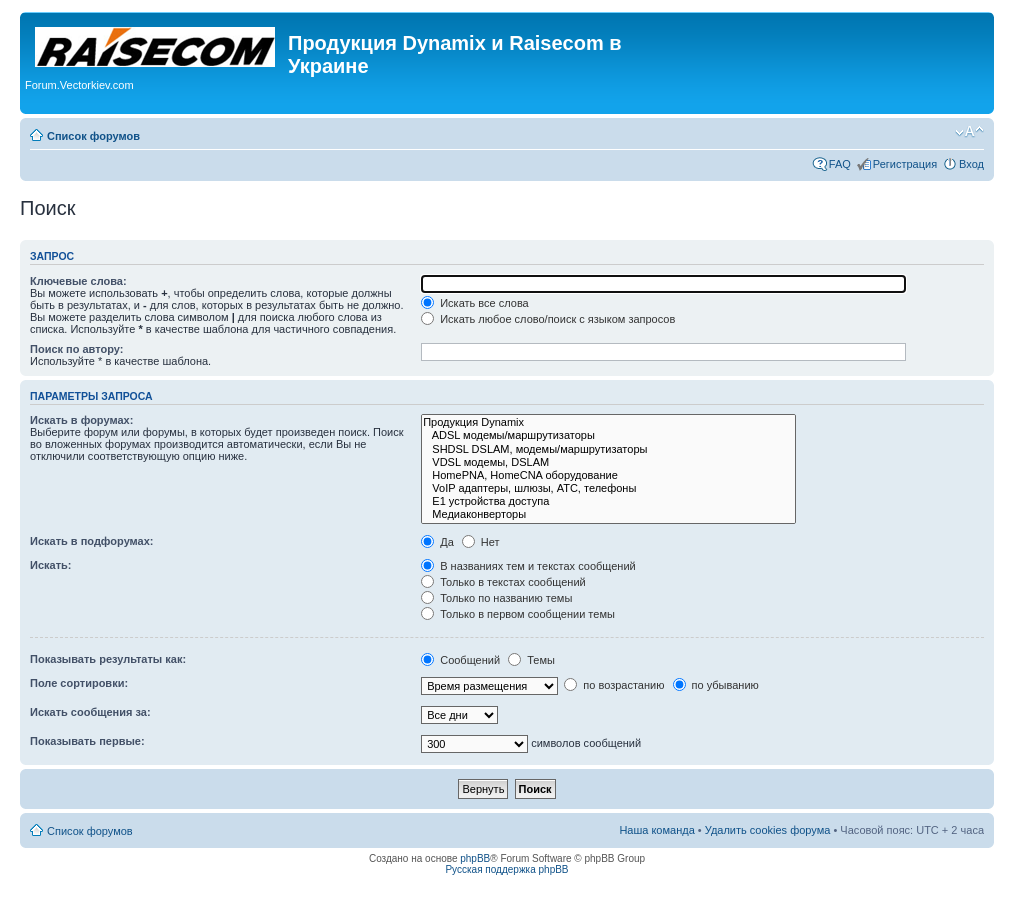 The image size is (1014, 903). What do you see at coordinates (108, 659) in the screenshot?
I see `Показывать результаты как:` at bounding box center [108, 659].